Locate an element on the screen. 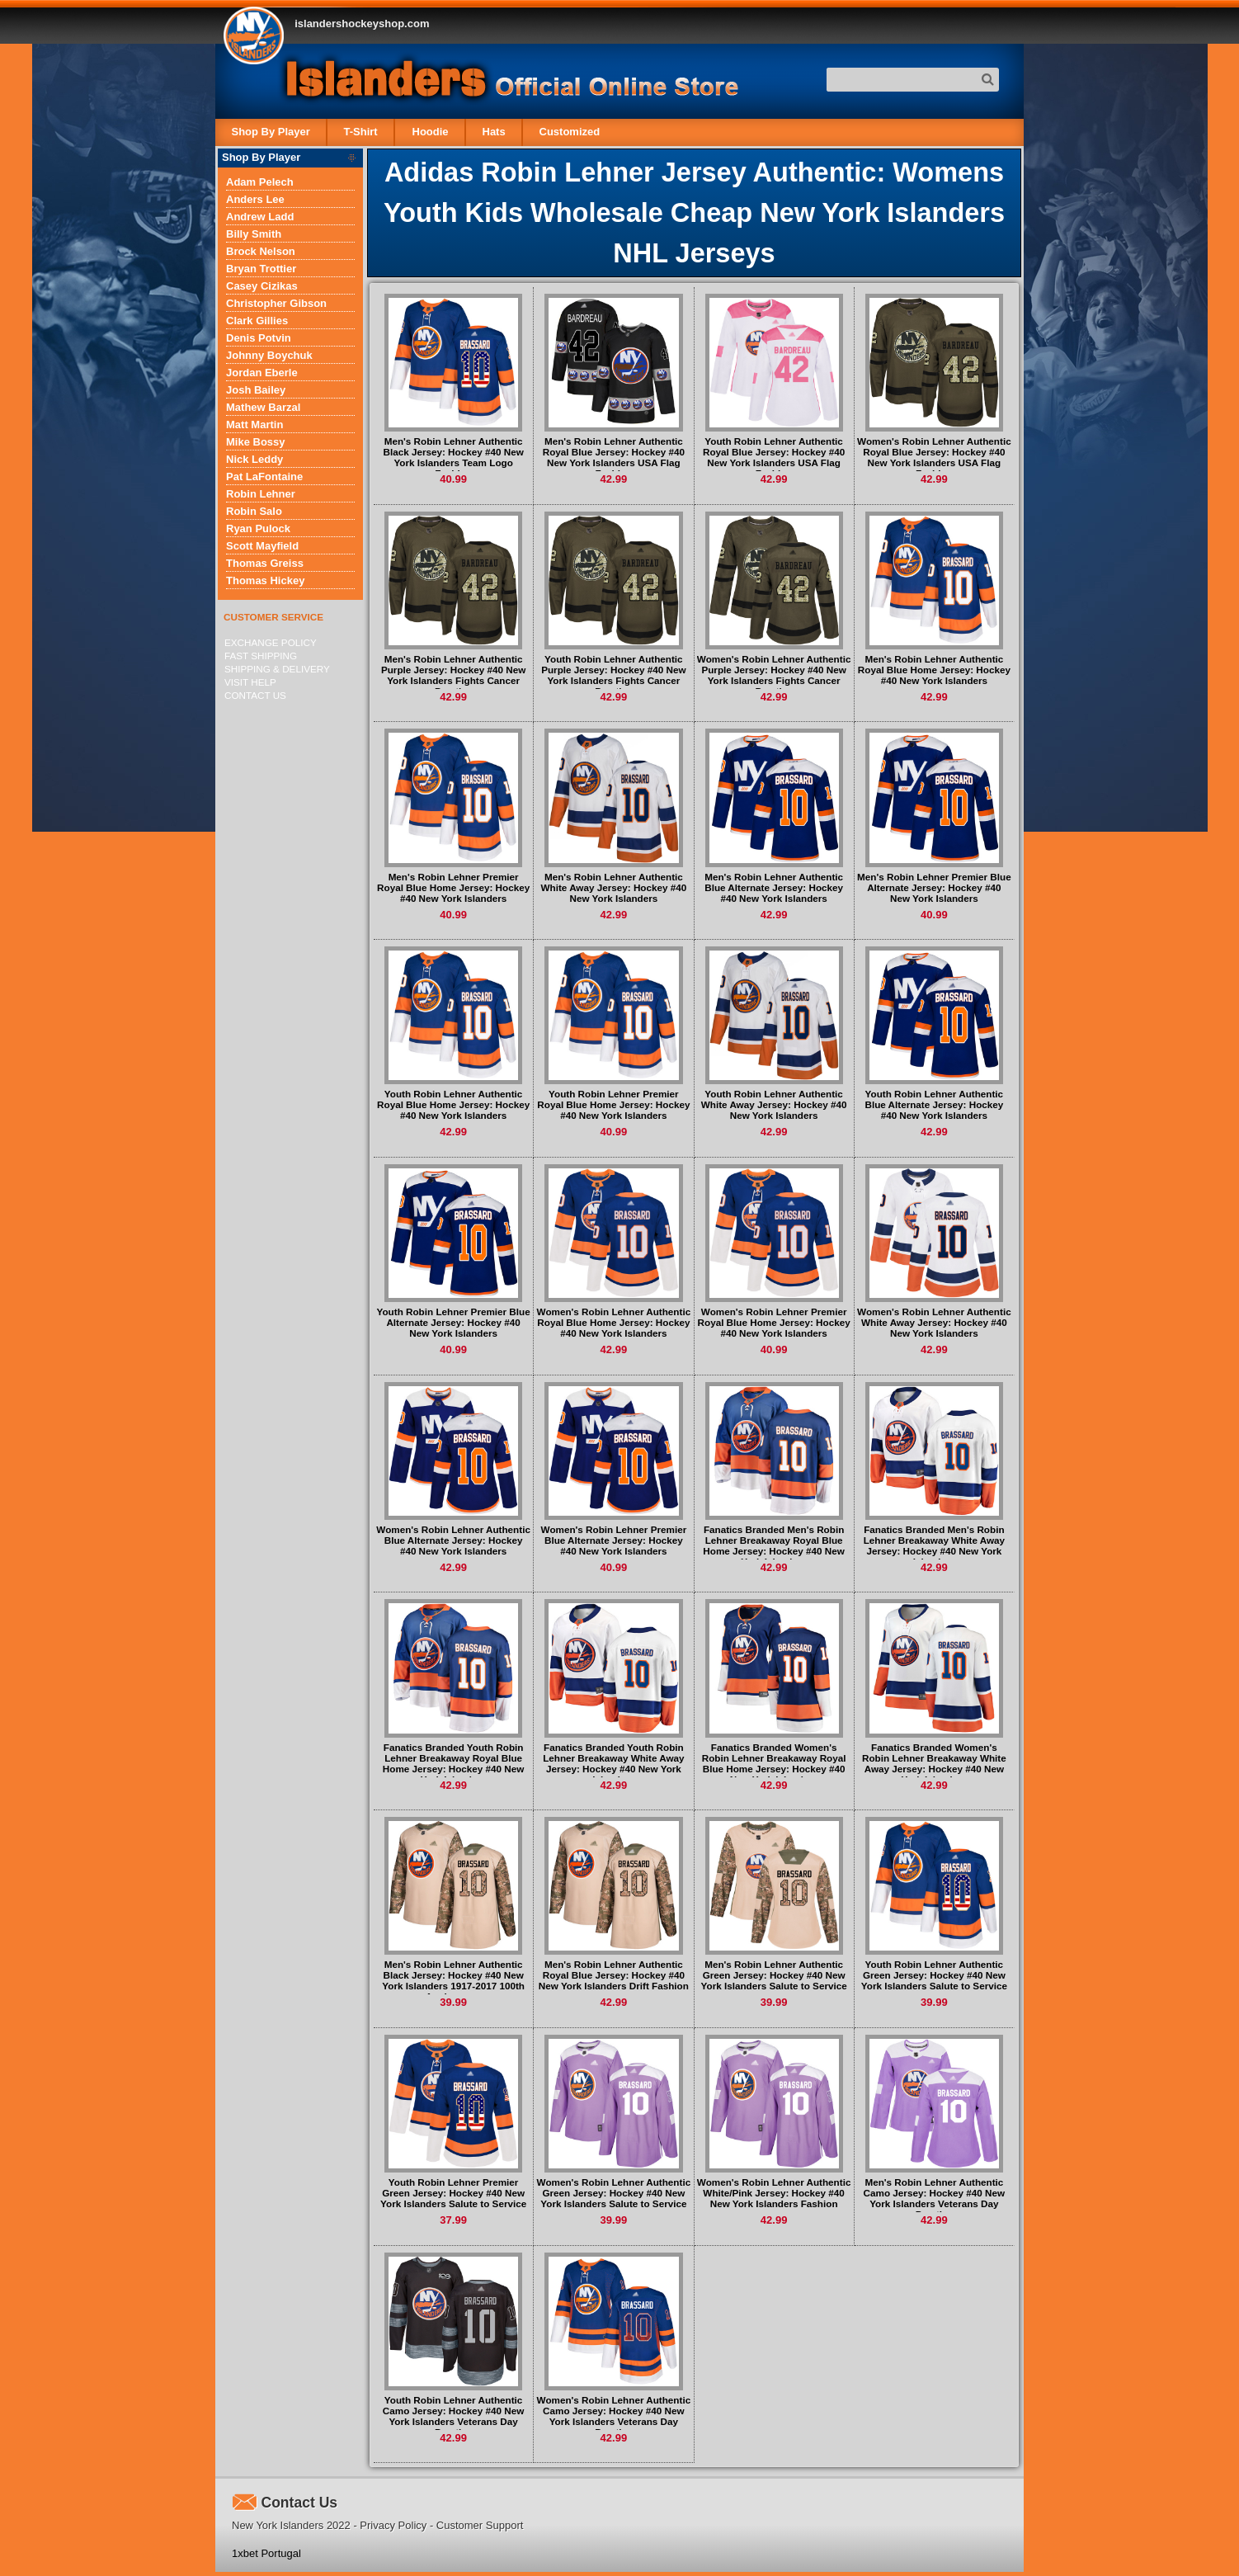  Women's Robin Lehner Authentic Camo Jersey: Hockey #40 New York Islanders Veterans Day Practice is located at coordinates (614, 2415).